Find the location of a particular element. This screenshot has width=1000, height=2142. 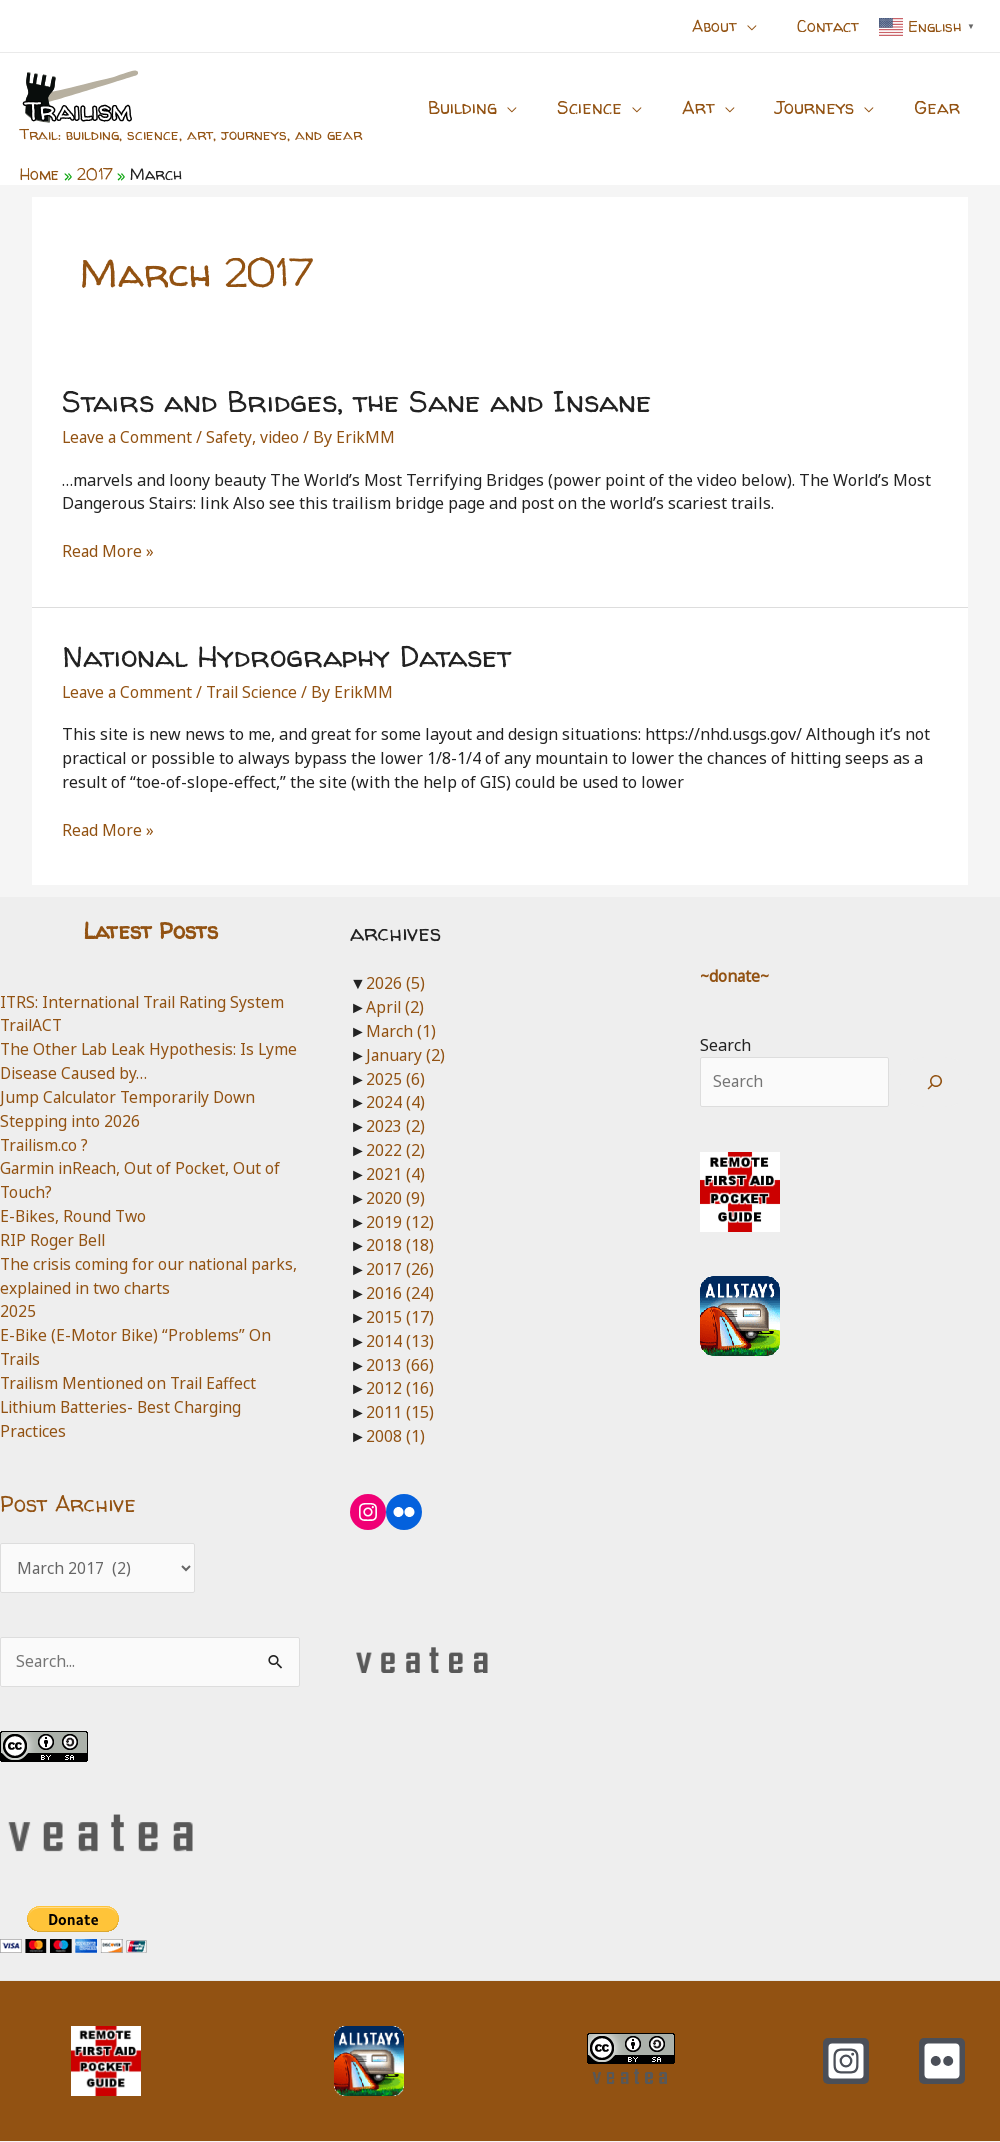

video is located at coordinates (283, 437).